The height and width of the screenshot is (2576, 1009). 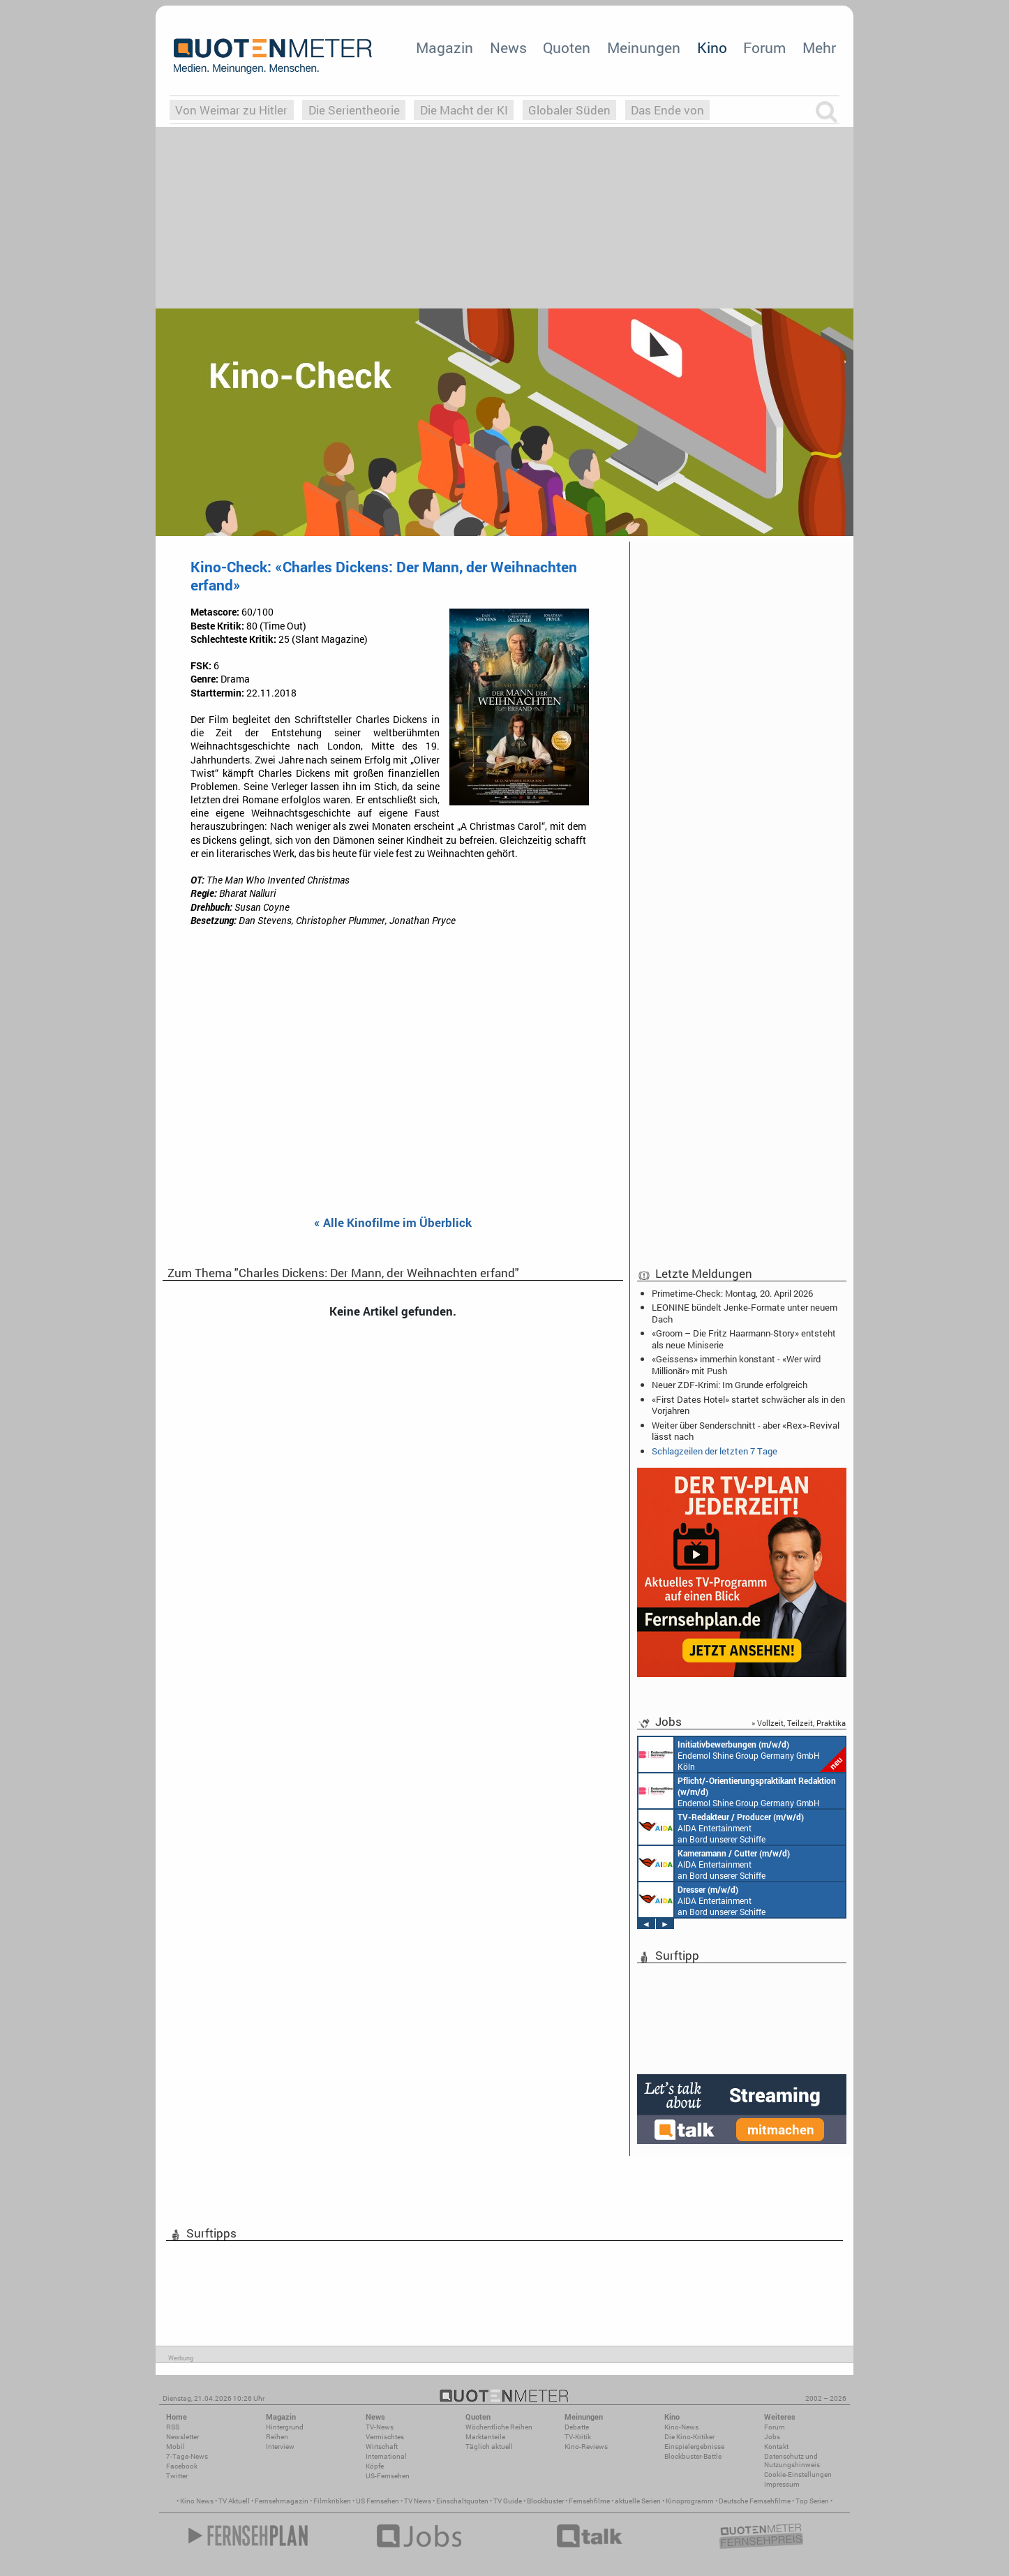 What do you see at coordinates (578, 2436) in the screenshot?
I see `TV-Kritik` at bounding box center [578, 2436].